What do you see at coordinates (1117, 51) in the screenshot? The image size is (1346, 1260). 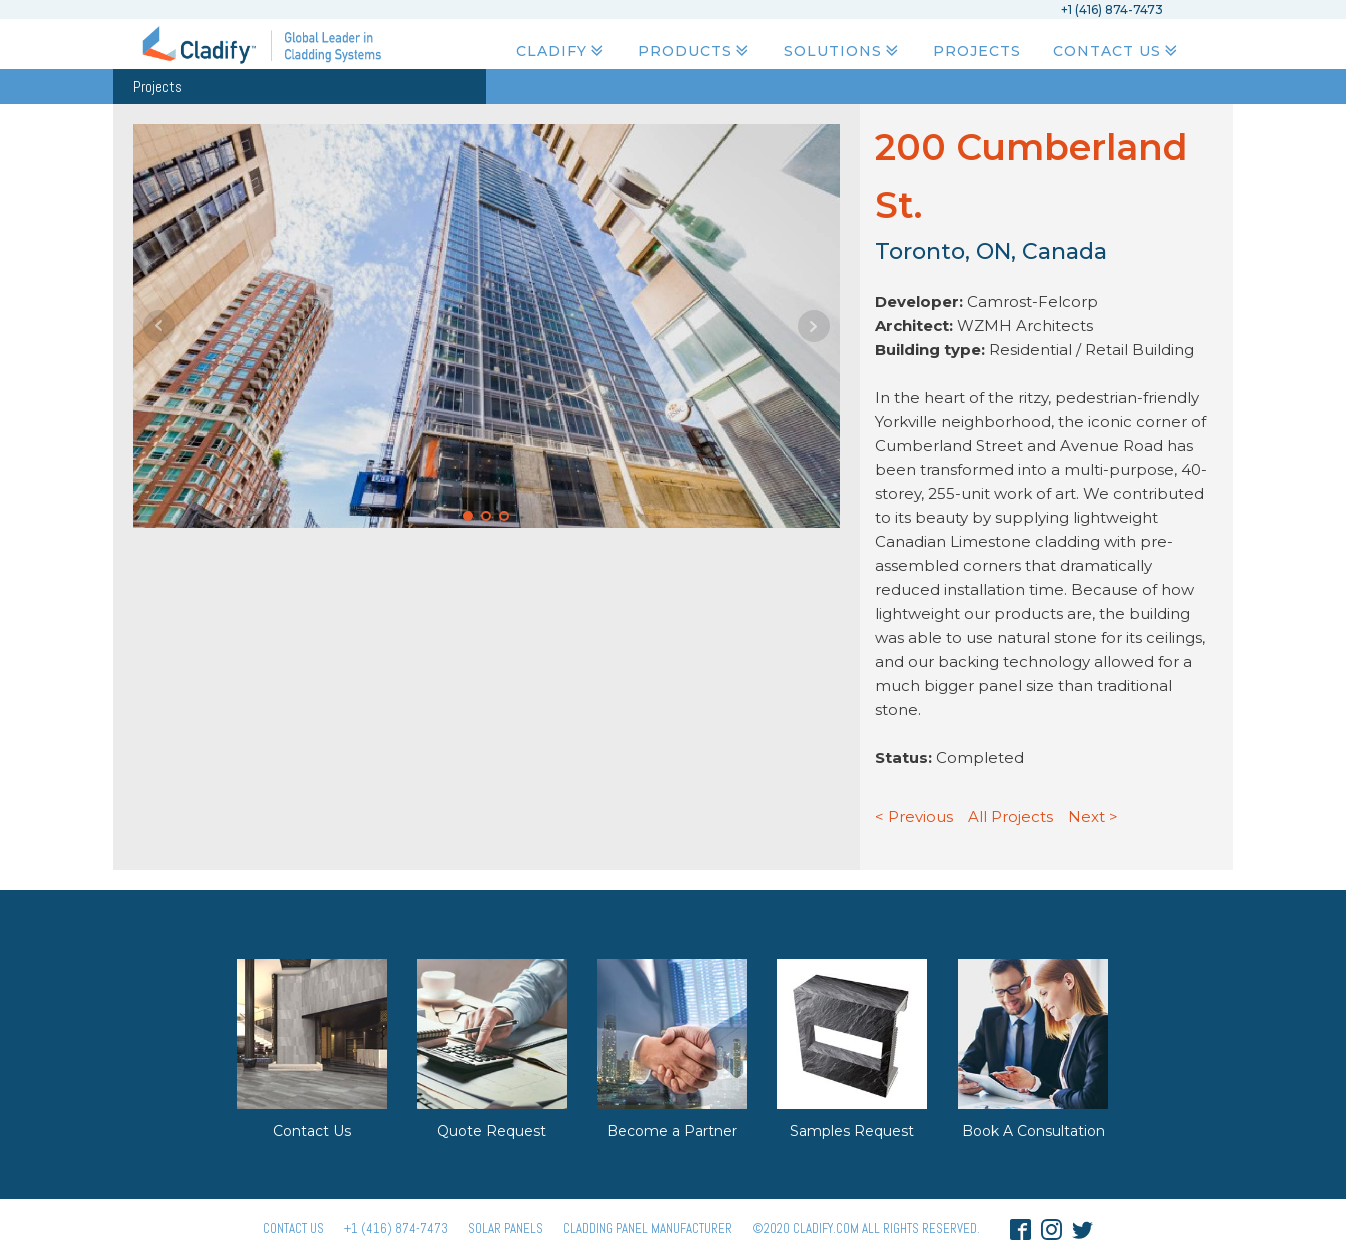 I see `Contact Us` at bounding box center [1117, 51].